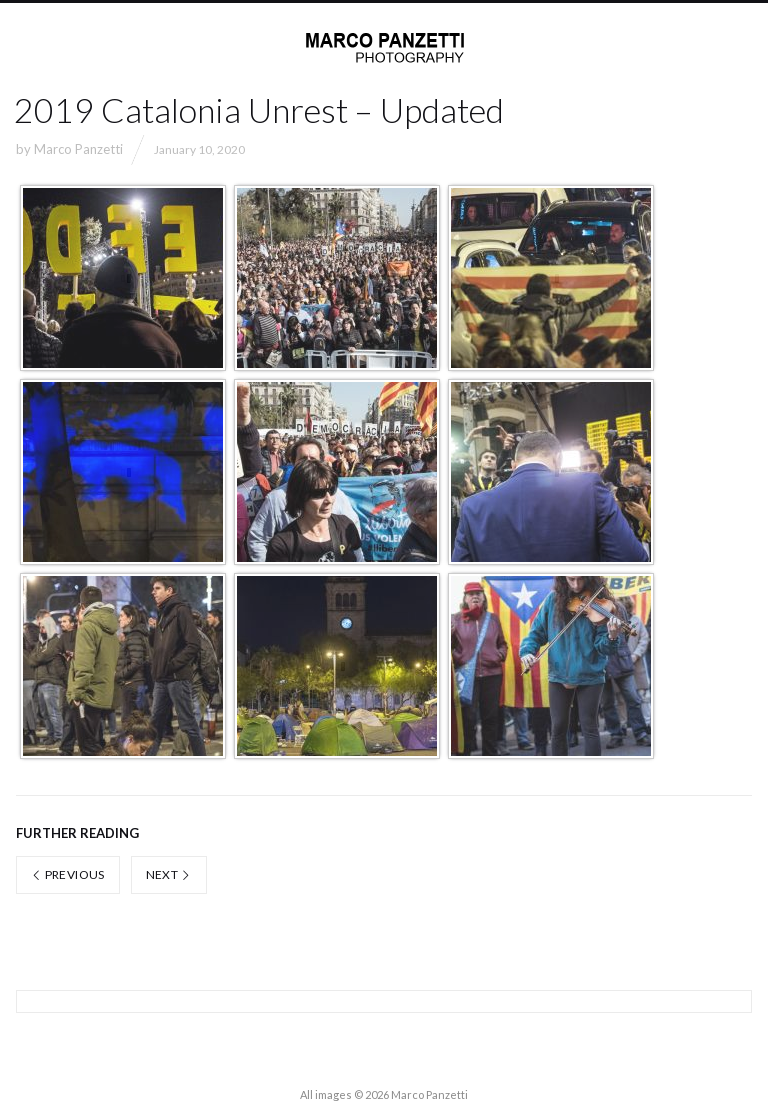  I want to click on Previous, so click(68, 874).